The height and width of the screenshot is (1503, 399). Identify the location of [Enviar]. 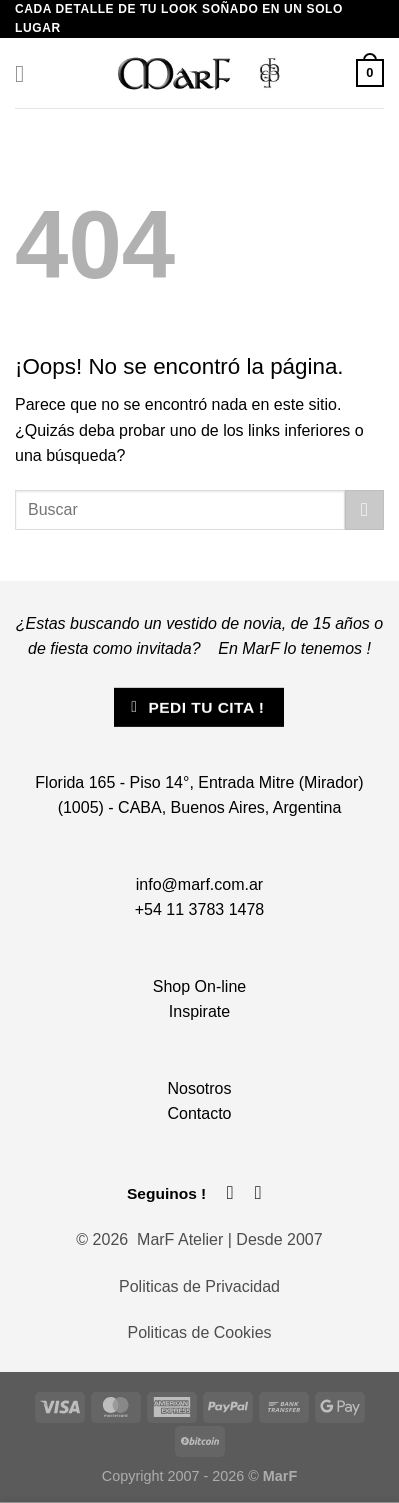
(364, 509).